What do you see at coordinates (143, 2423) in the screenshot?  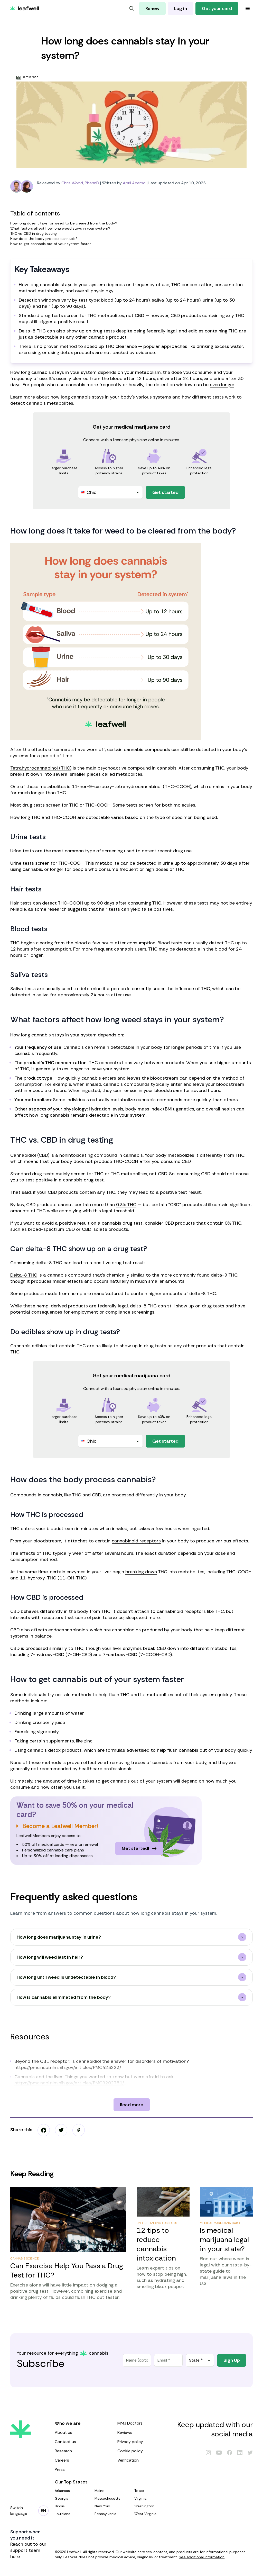 I see `MMJ Doctors` at bounding box center [143, 2423].